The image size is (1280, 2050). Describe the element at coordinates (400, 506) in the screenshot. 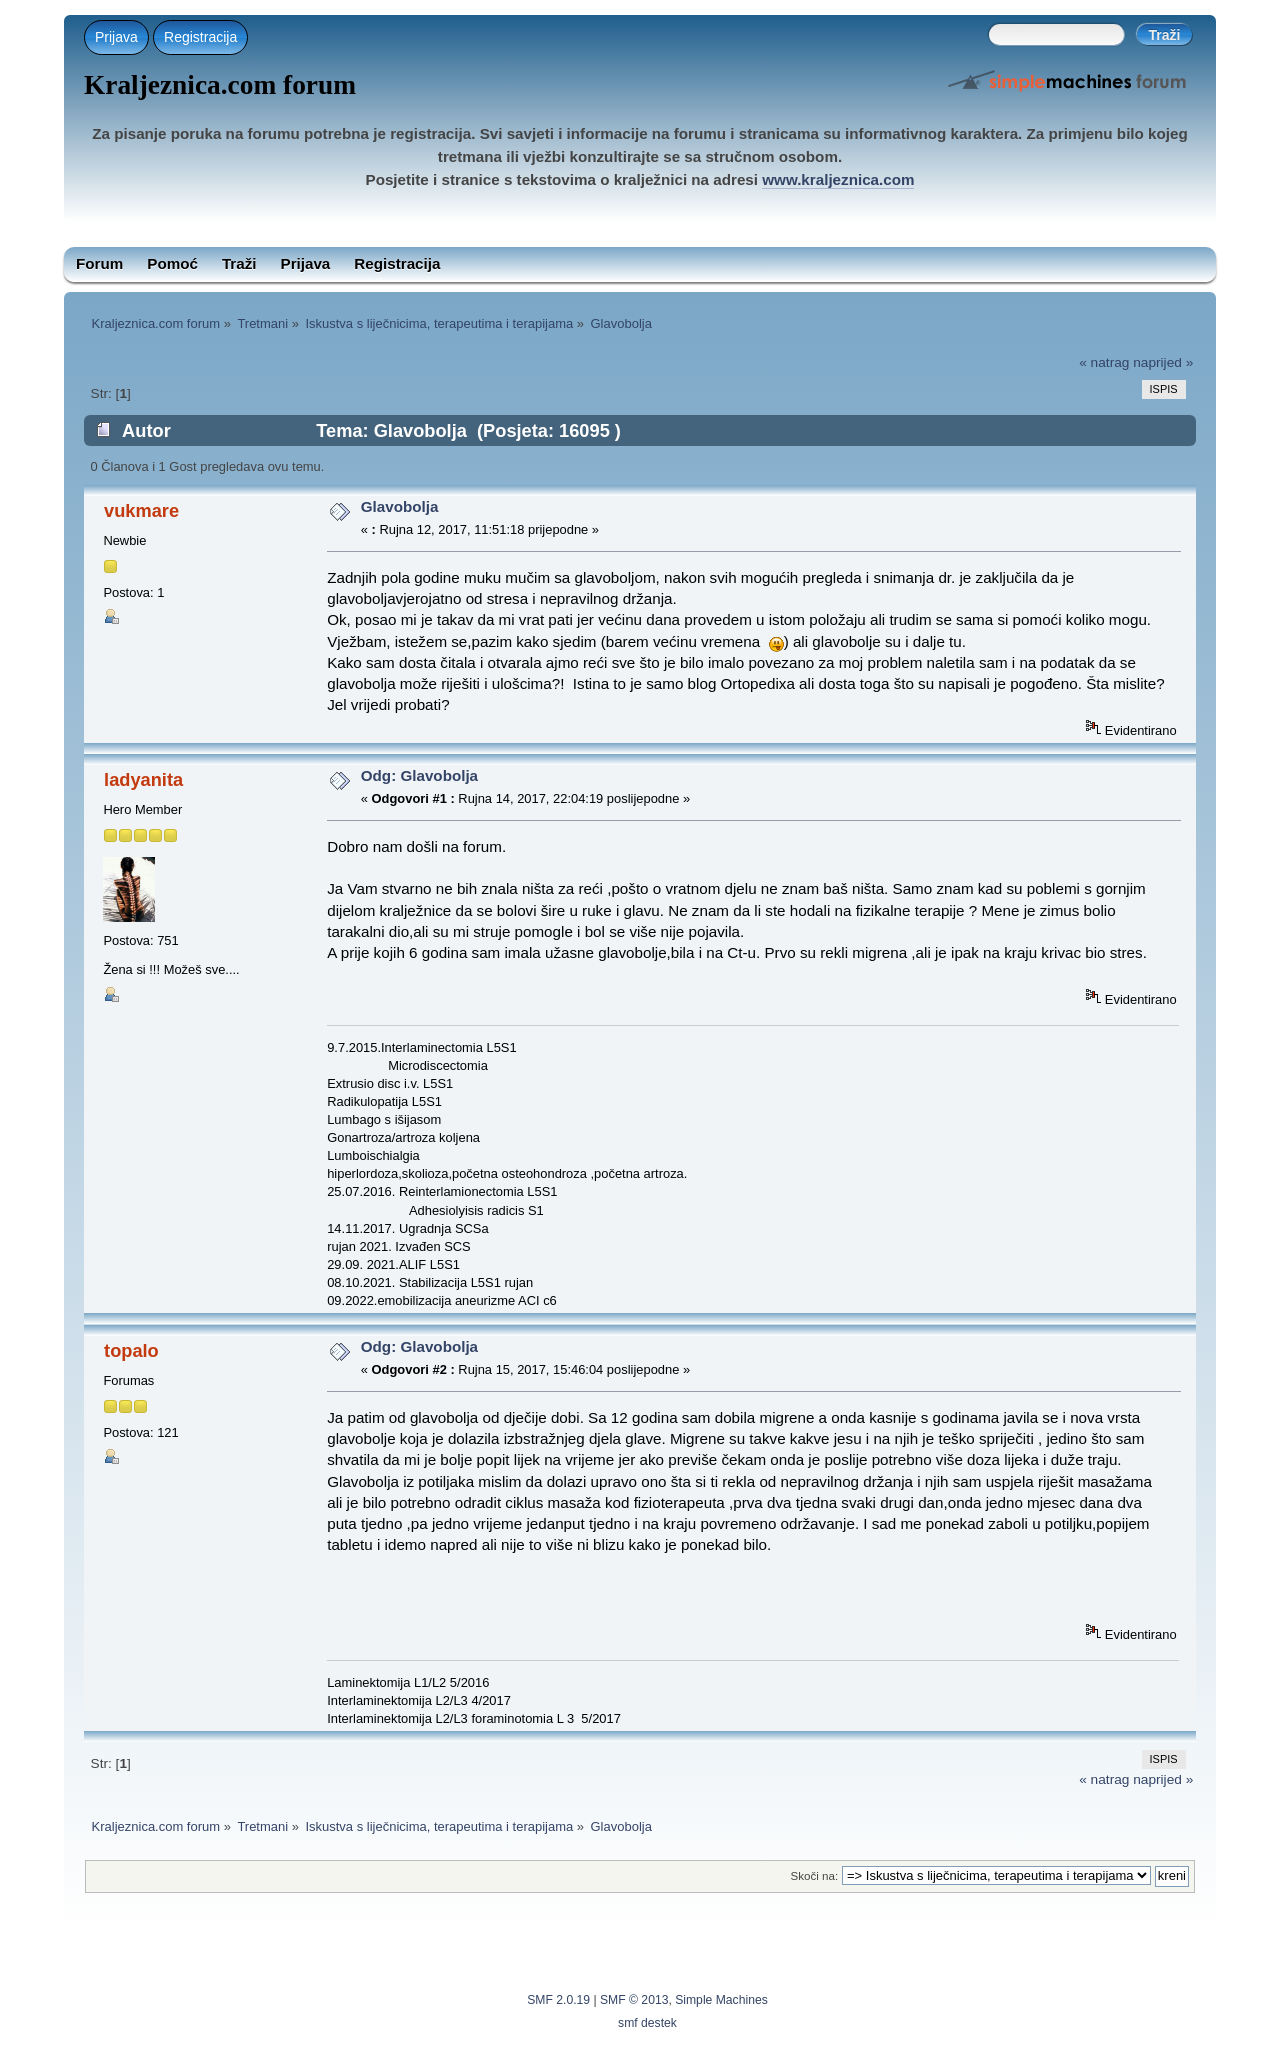

I see `Glavobolja` at that location.